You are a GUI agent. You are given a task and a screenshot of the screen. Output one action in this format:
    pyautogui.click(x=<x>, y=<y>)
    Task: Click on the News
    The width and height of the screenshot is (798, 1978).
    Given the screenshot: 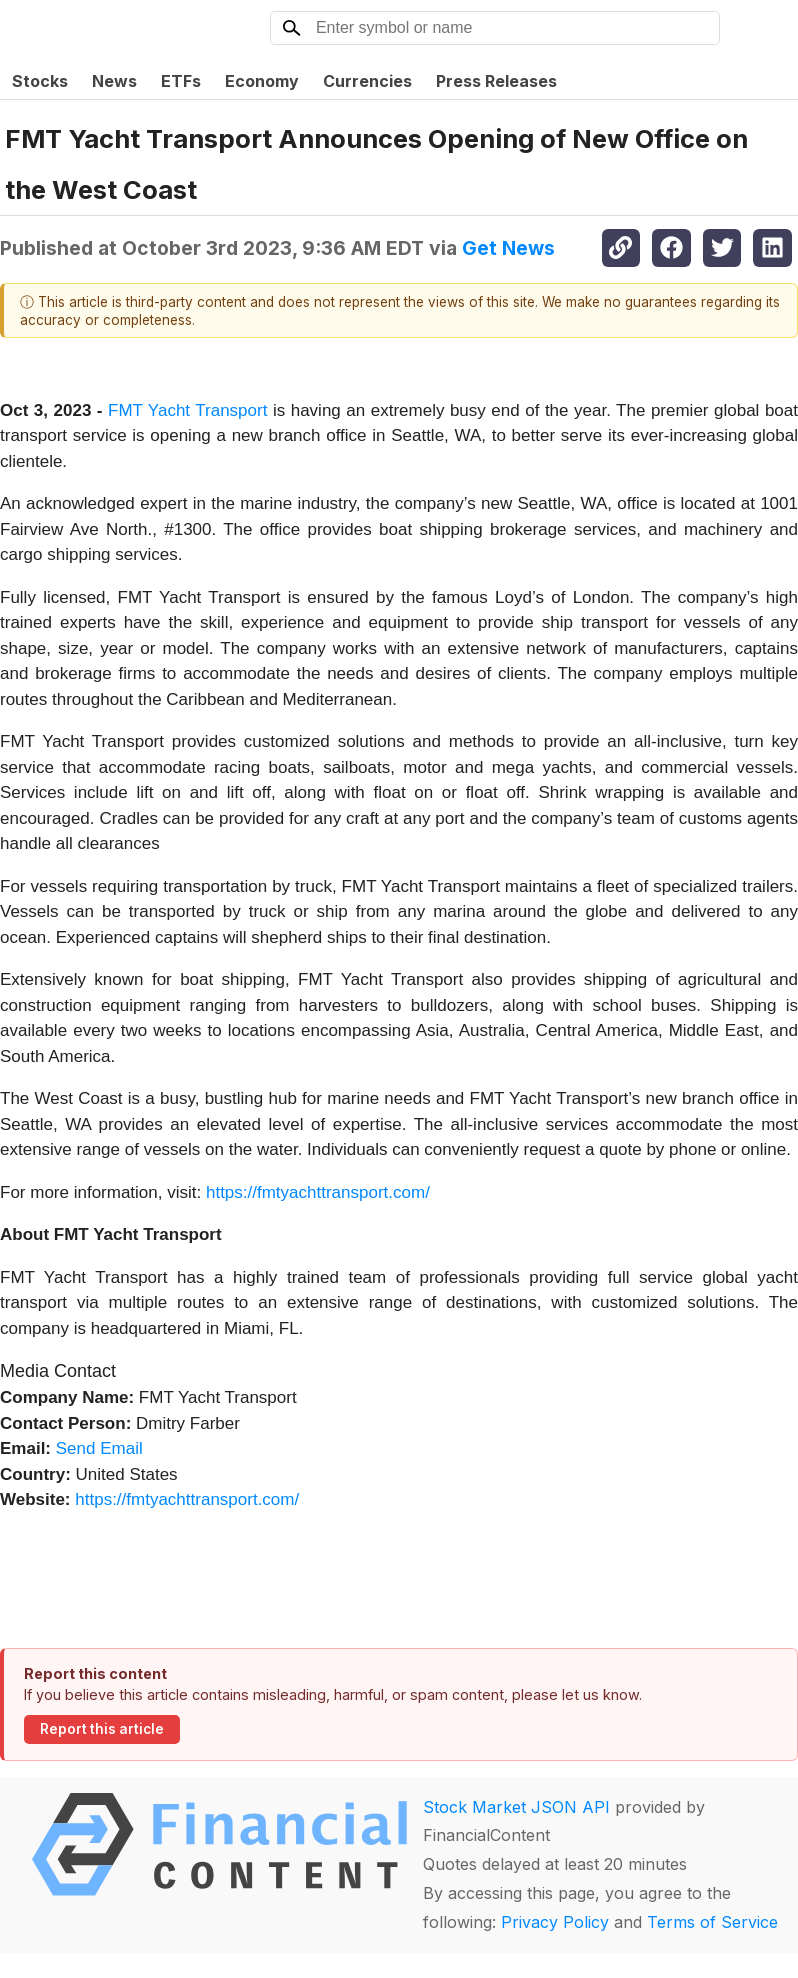 What is the action you would take?
    pyautogui.click(x=114, y=81)
    